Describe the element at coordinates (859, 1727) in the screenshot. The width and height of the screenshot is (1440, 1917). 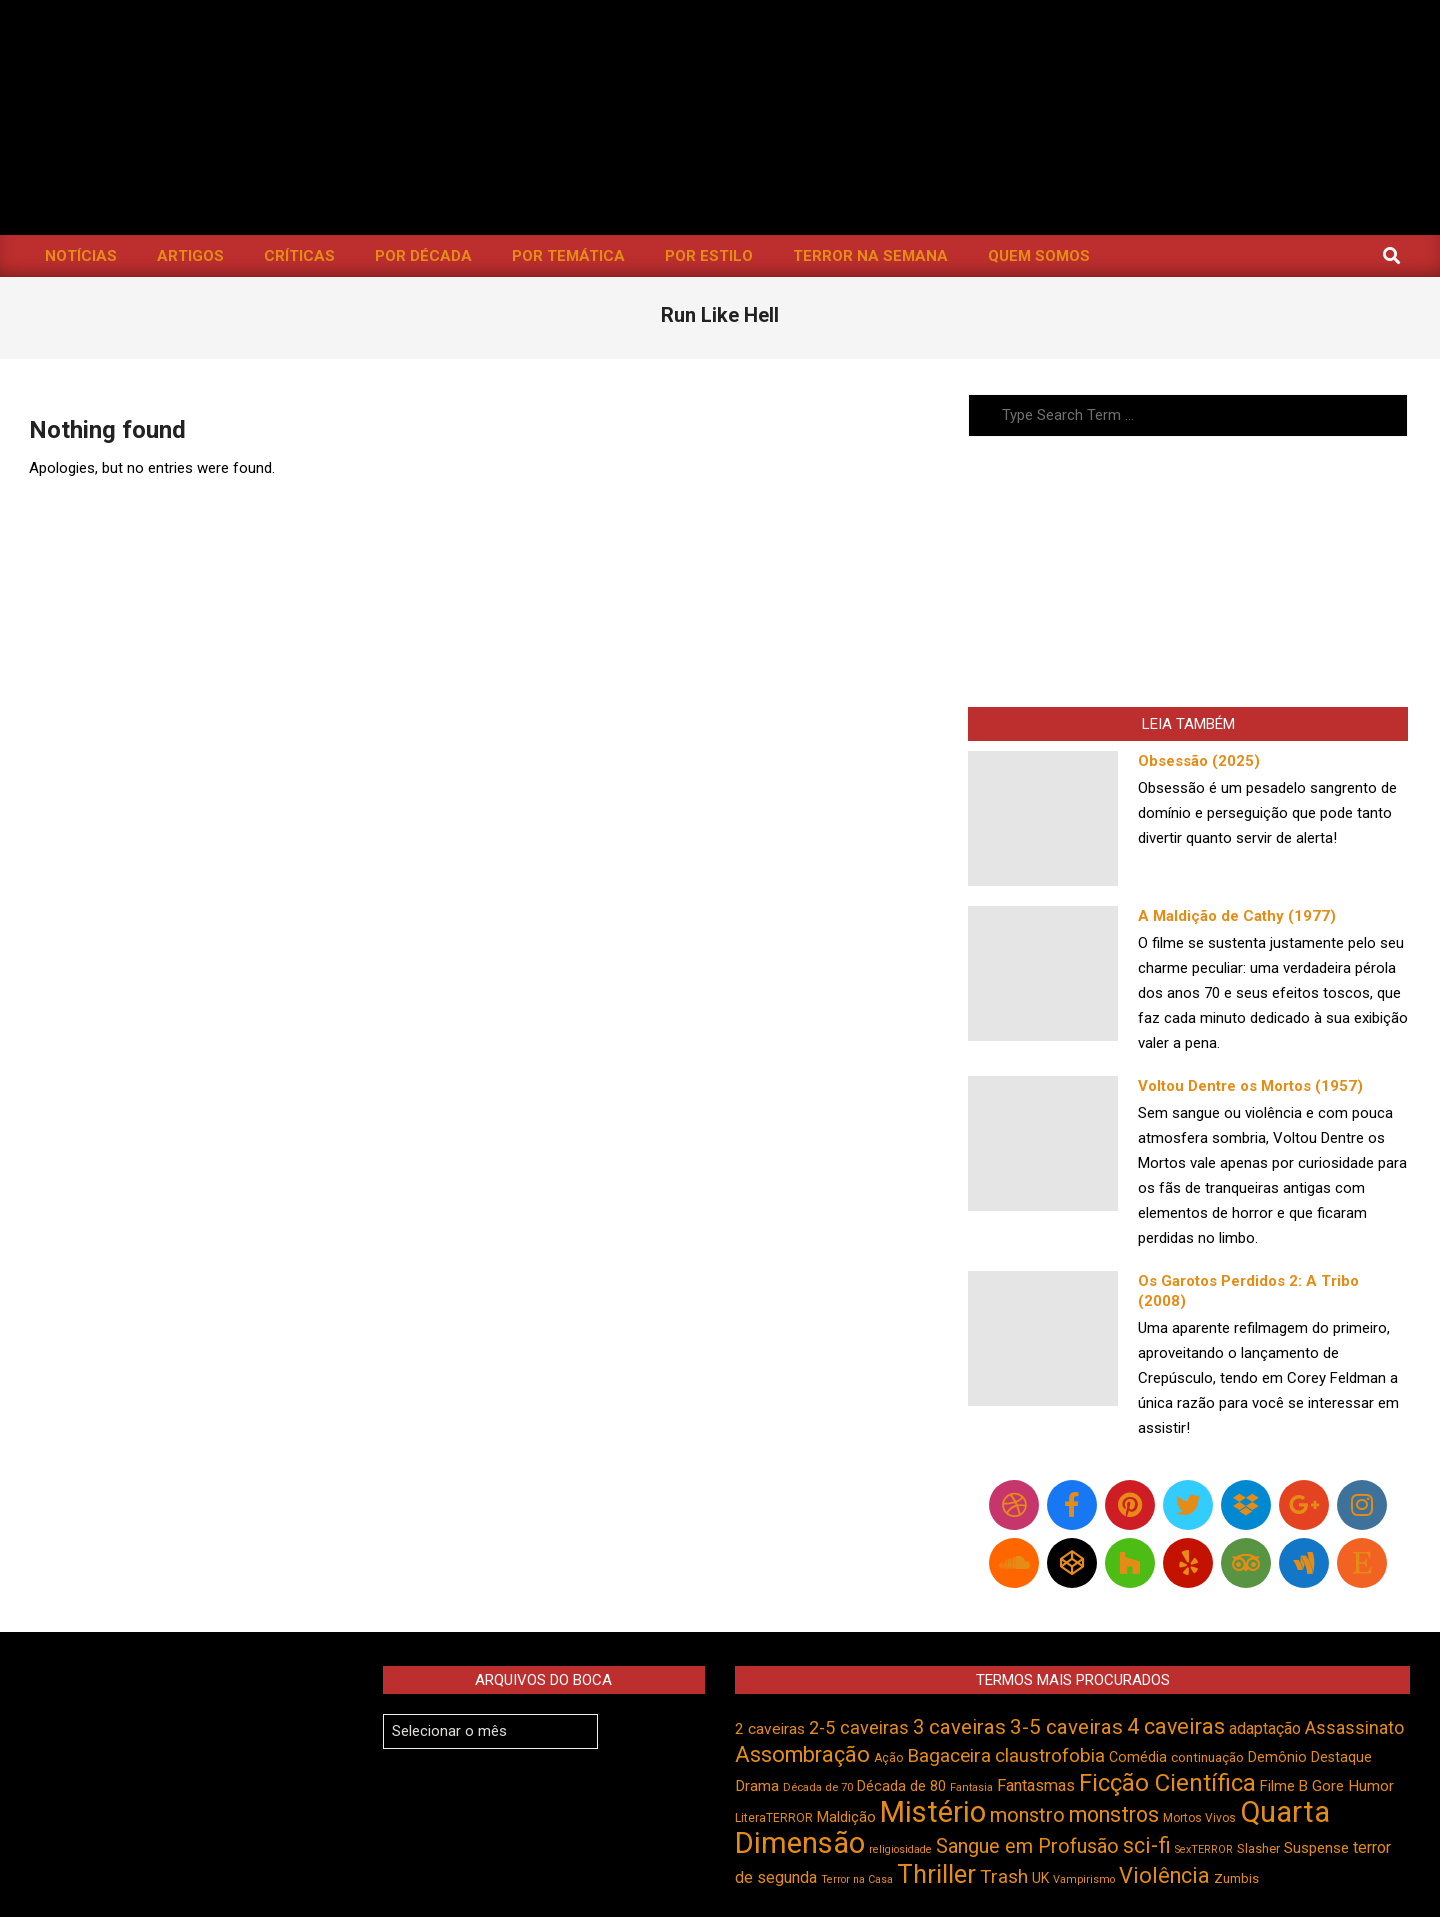
I see `2-5 caveiras [2-5 caveiras (698 itens)]` at that location.